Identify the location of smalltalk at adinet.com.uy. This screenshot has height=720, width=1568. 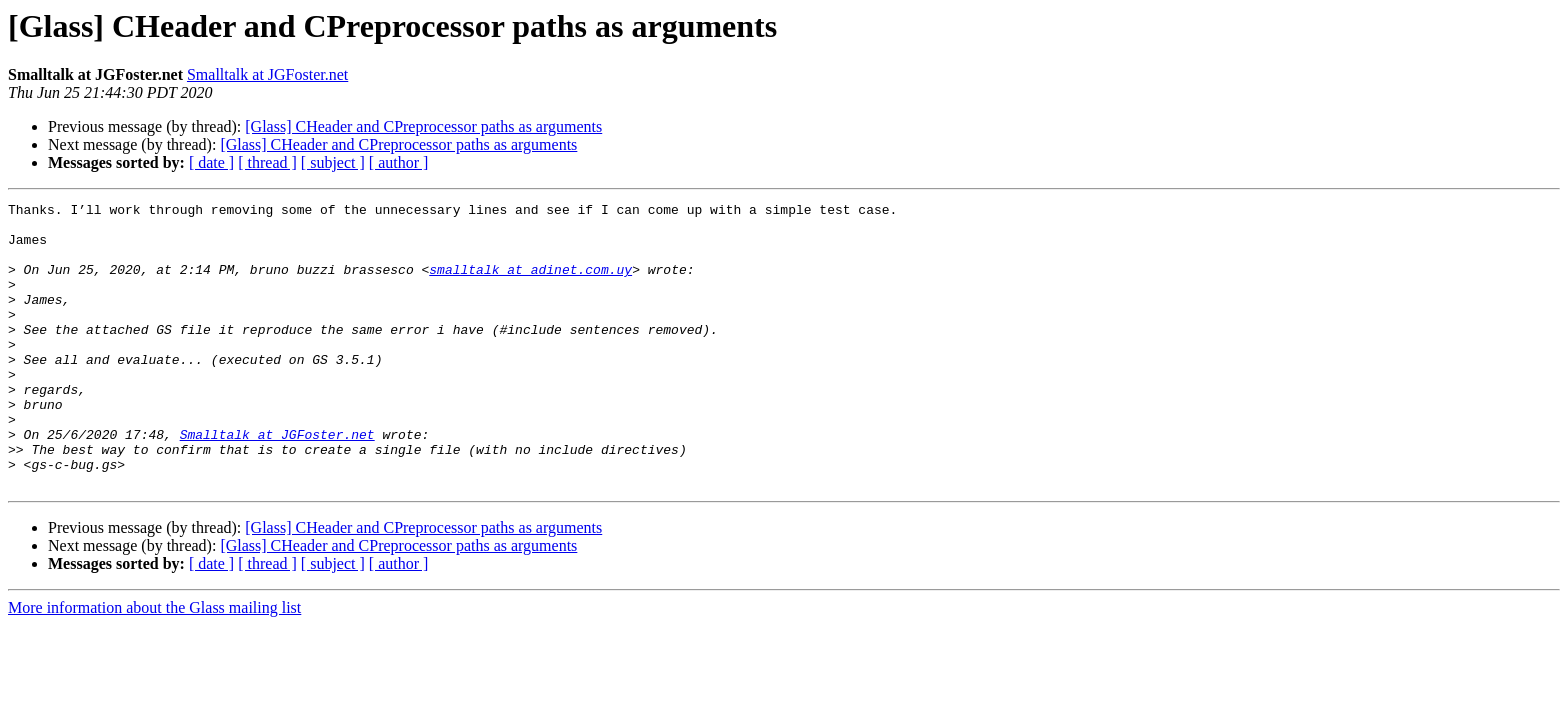
(530, 284).